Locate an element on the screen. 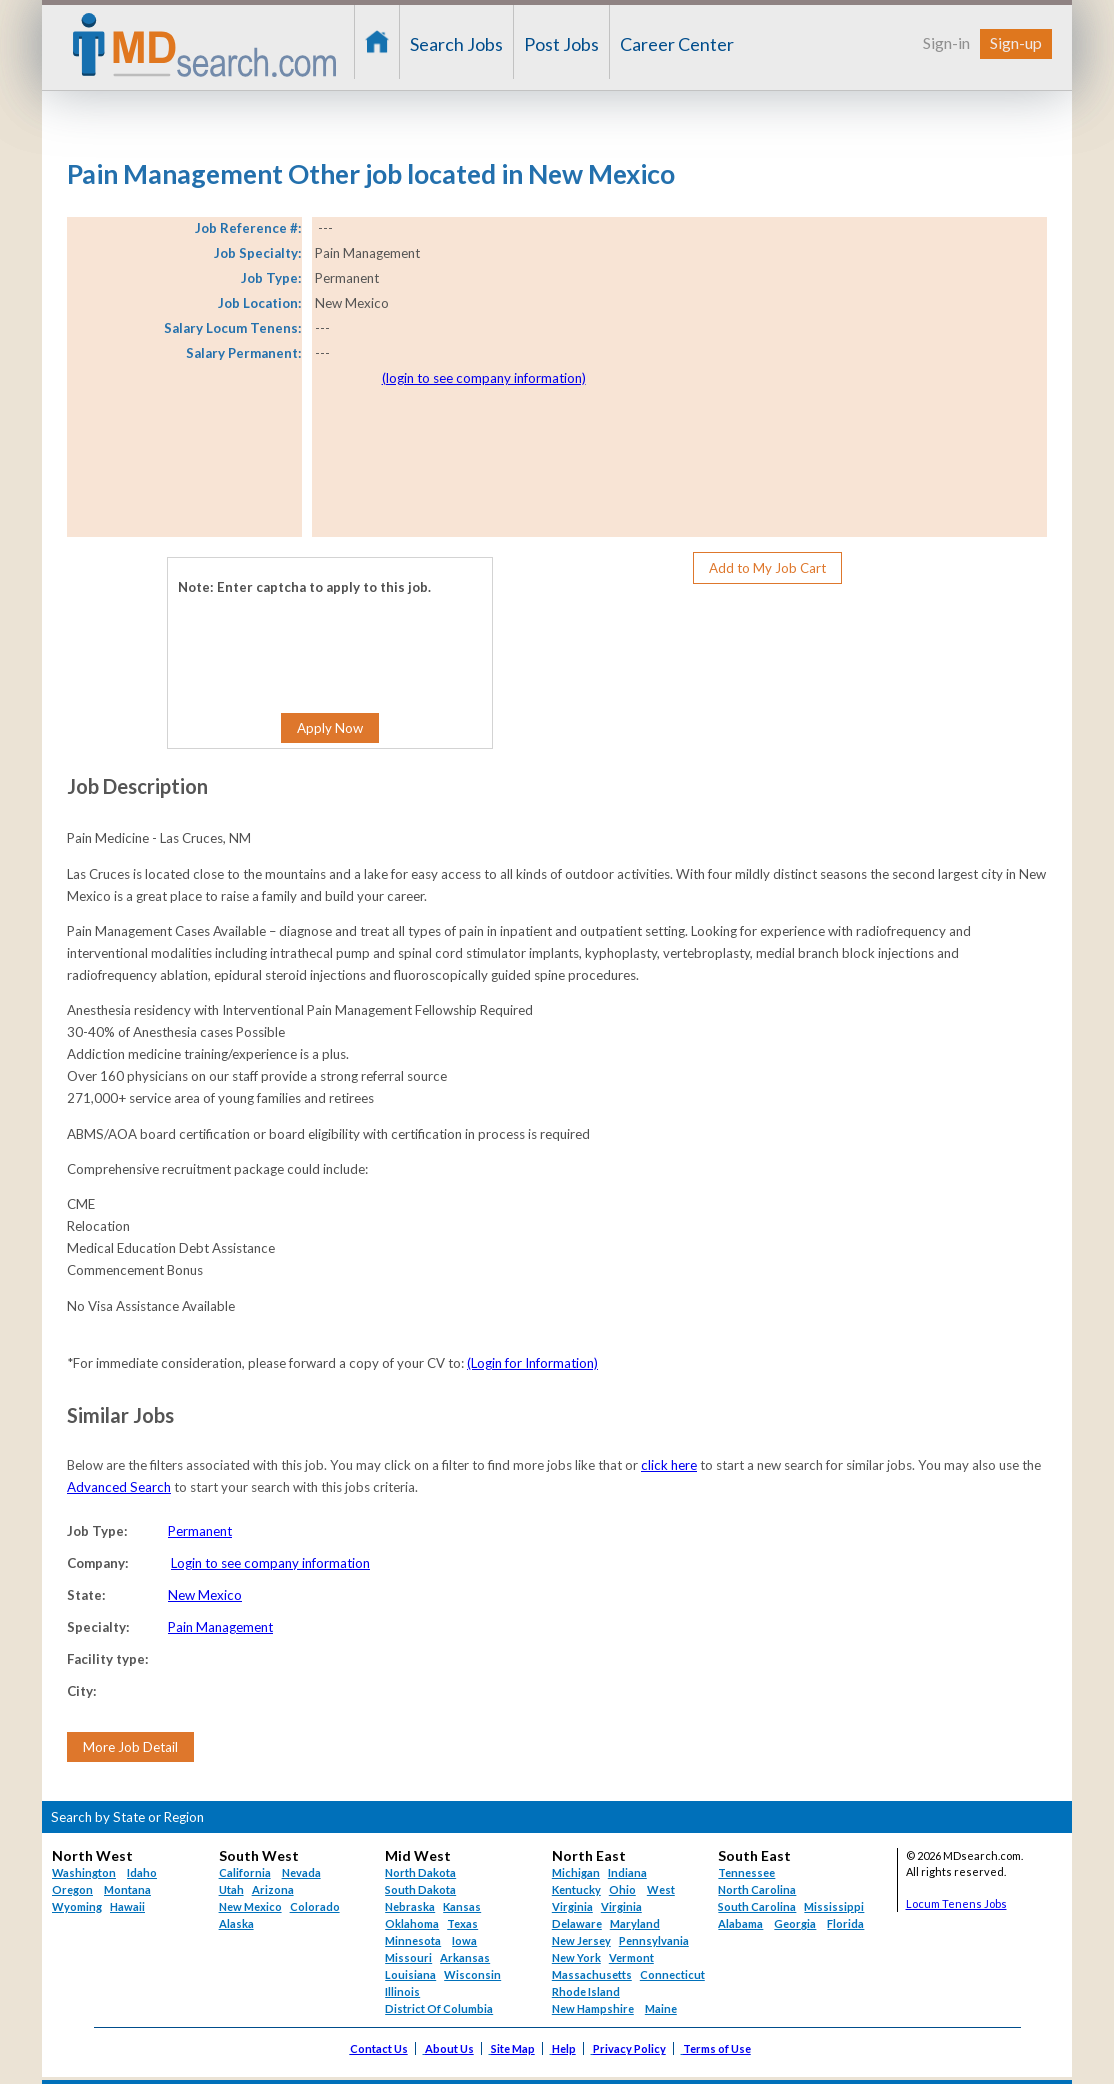 The width and height of the screenshot is (1114, 2084). Pennsylvania is located at coordinates (654, 1940).